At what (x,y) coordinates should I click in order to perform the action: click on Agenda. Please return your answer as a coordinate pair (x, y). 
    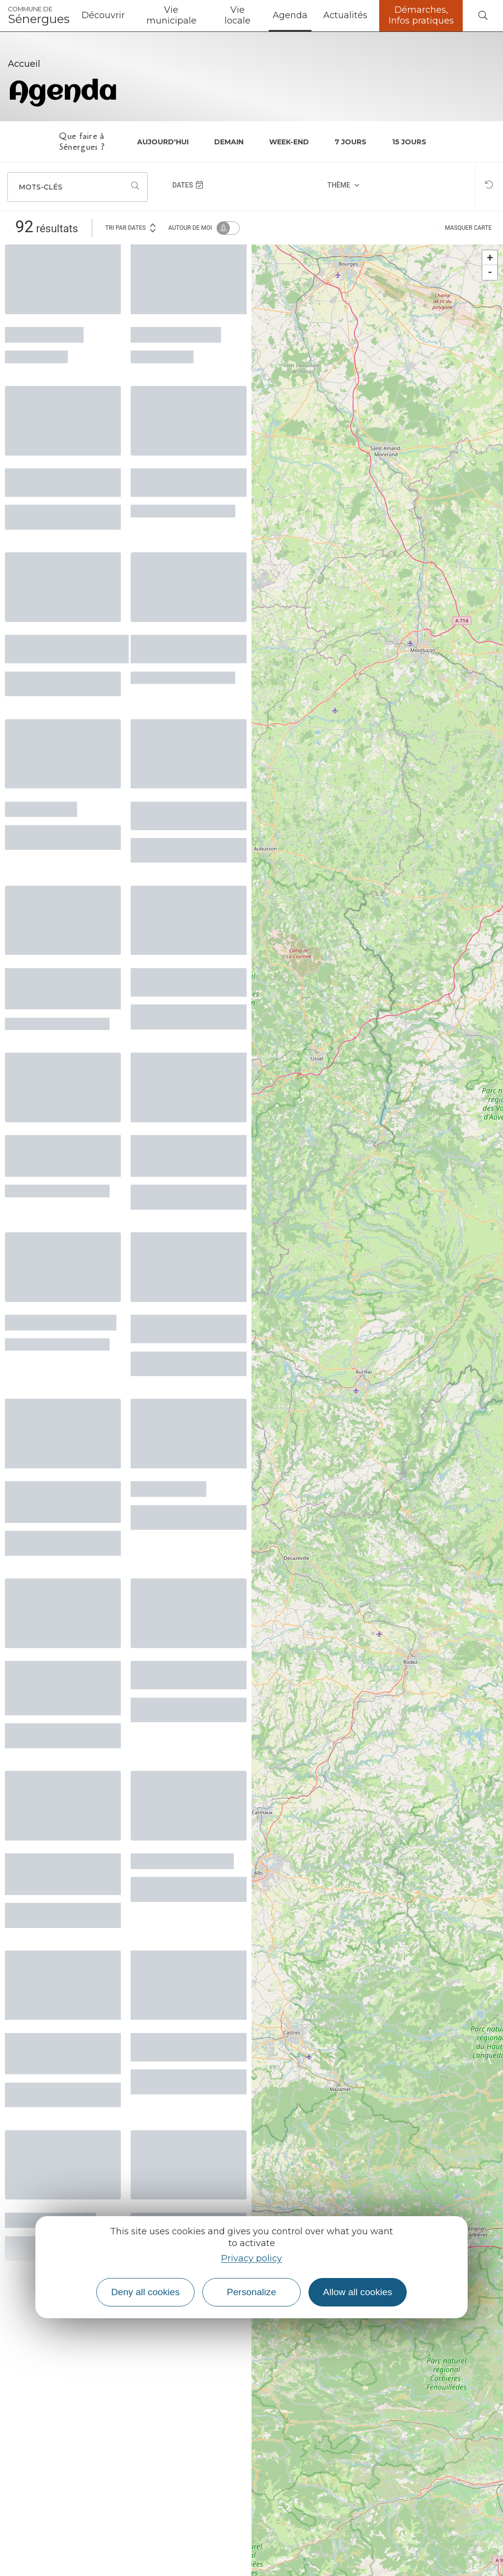
    Looking at the image, I should click on (290, 15).